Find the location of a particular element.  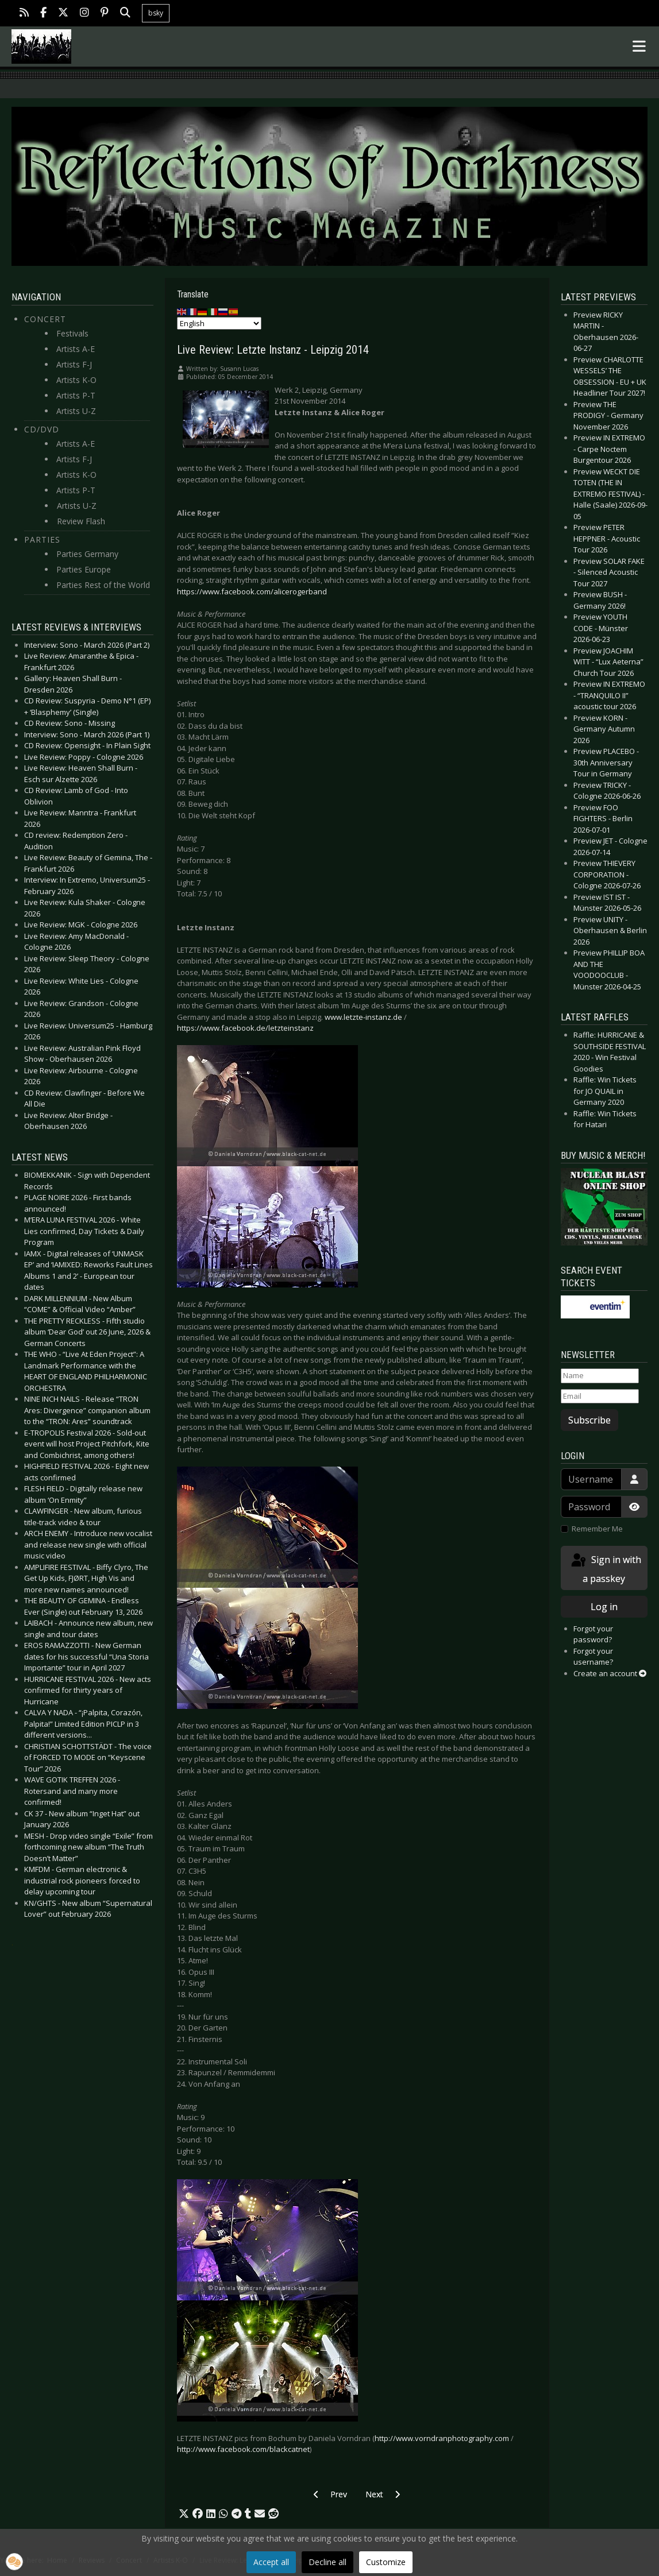

Customize [button] is located at coordinates (386, 2561).